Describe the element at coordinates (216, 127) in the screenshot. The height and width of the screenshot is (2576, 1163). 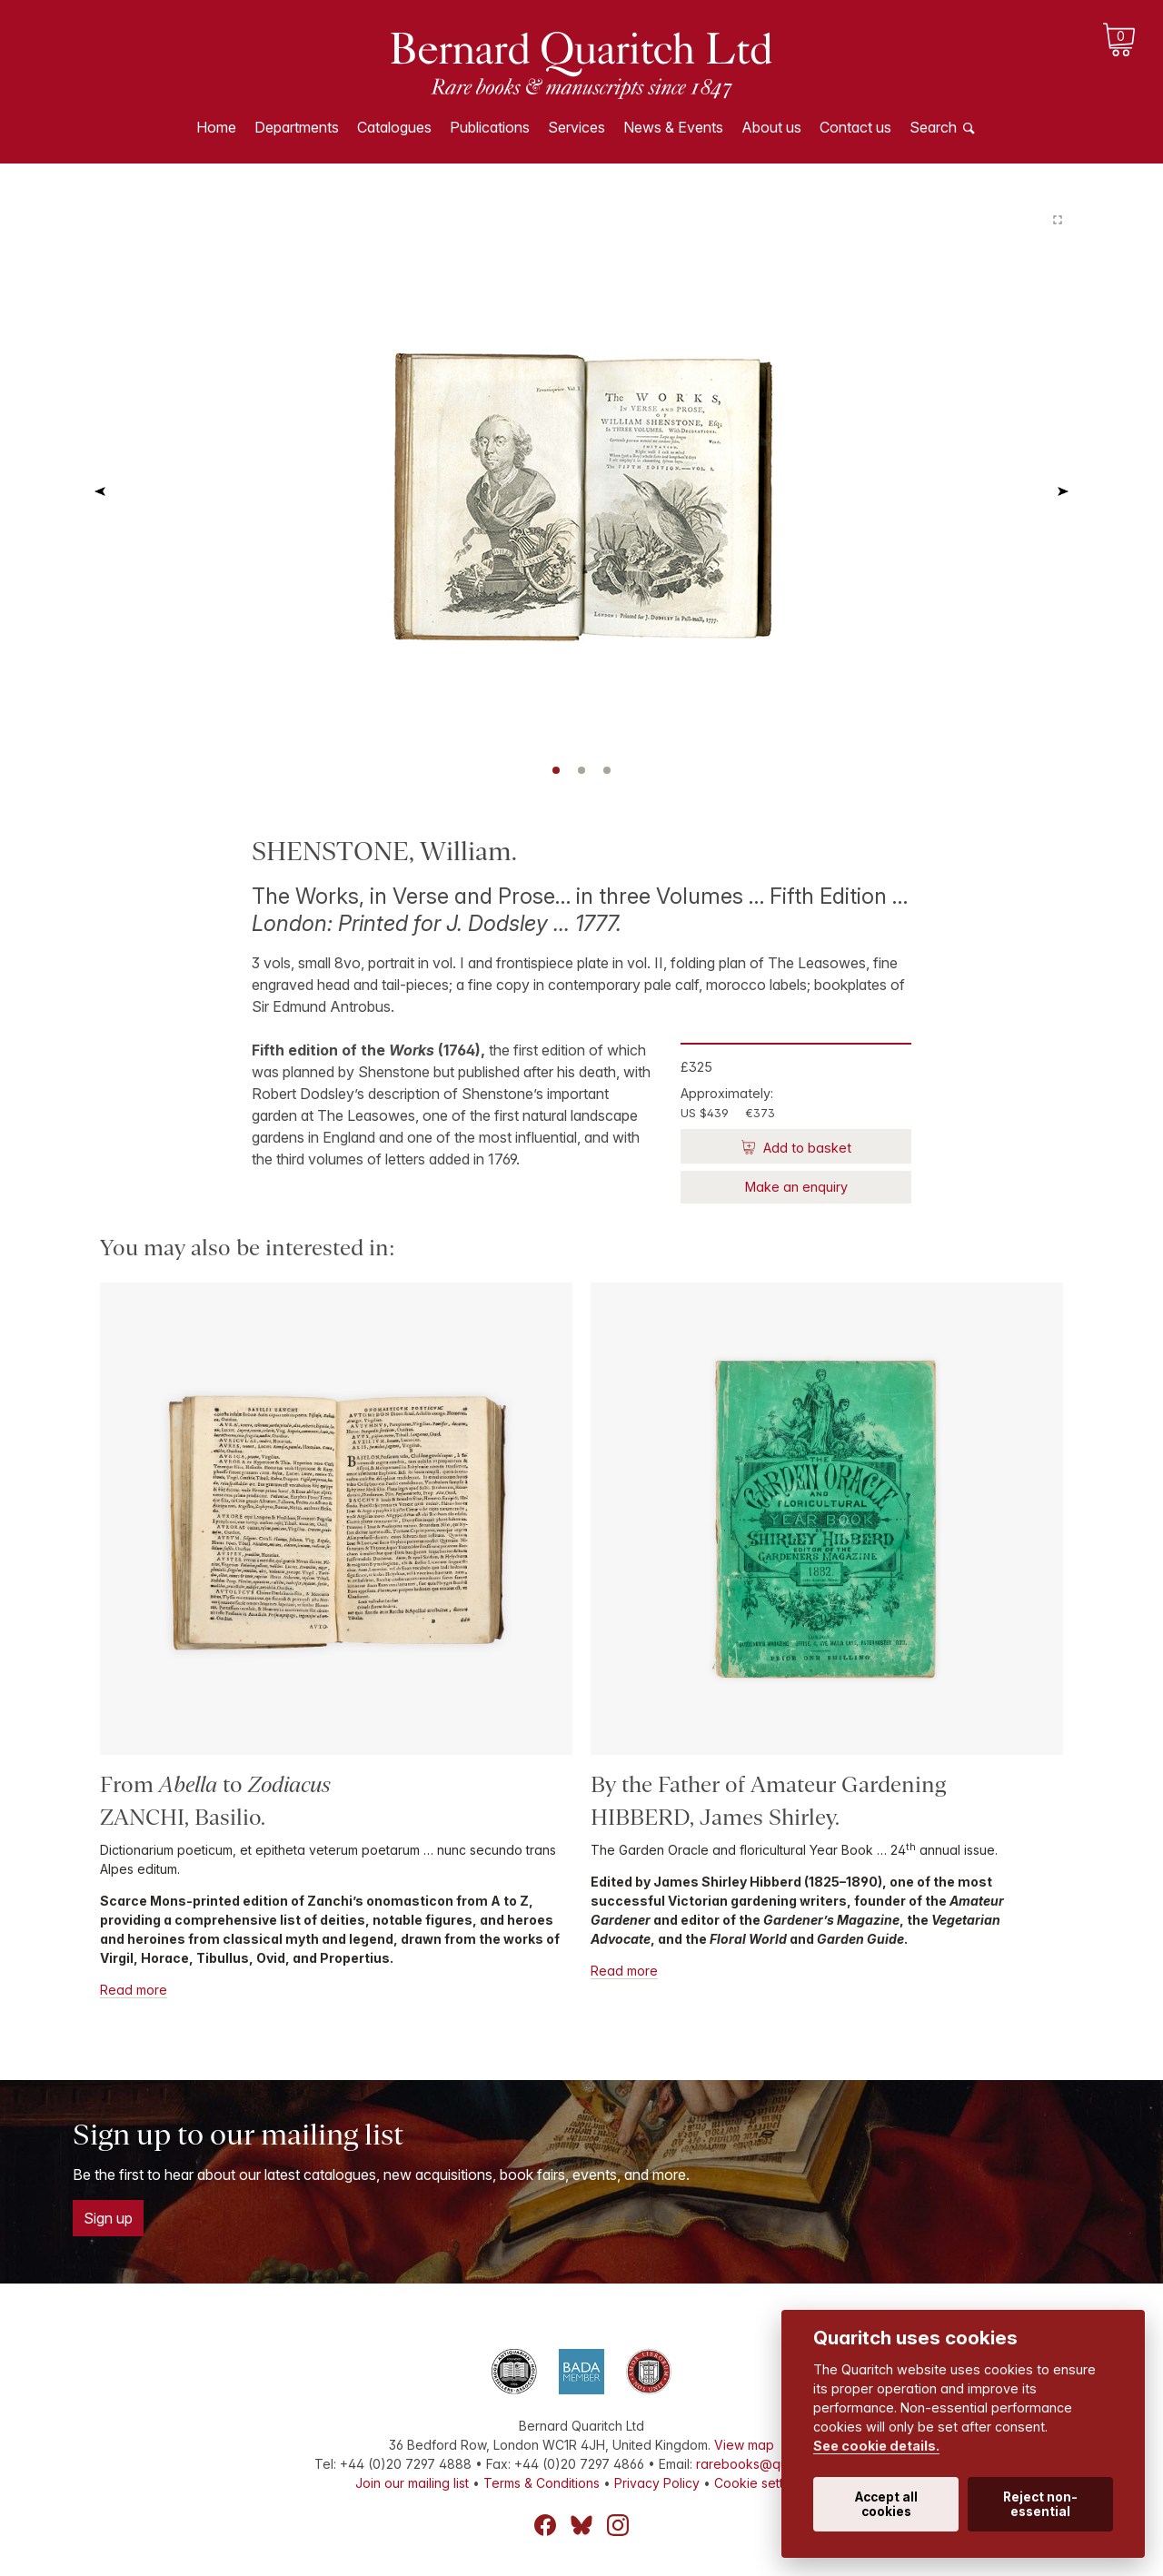
I see `Home` at that location.